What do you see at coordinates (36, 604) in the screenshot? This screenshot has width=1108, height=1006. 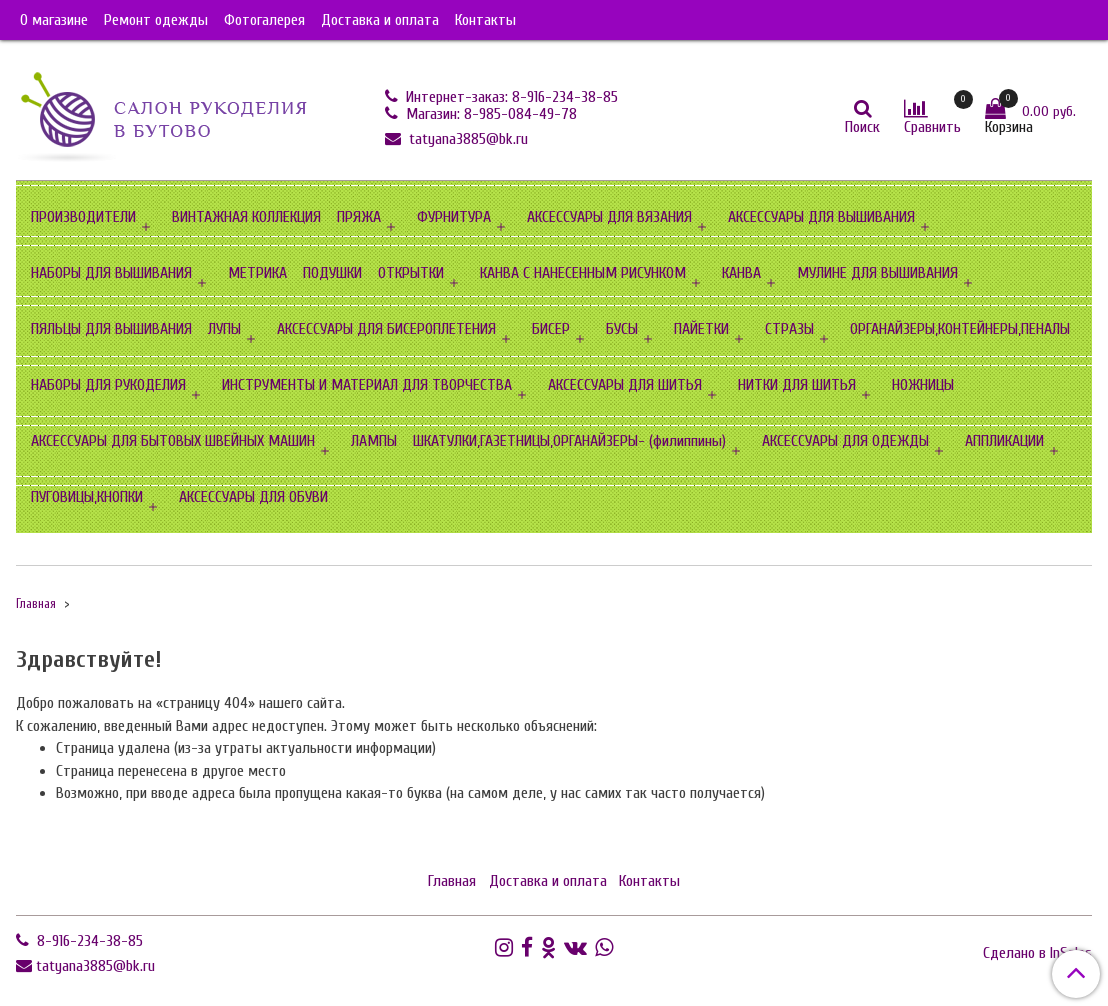 I see `Главная` at bounding box center [36, 604].